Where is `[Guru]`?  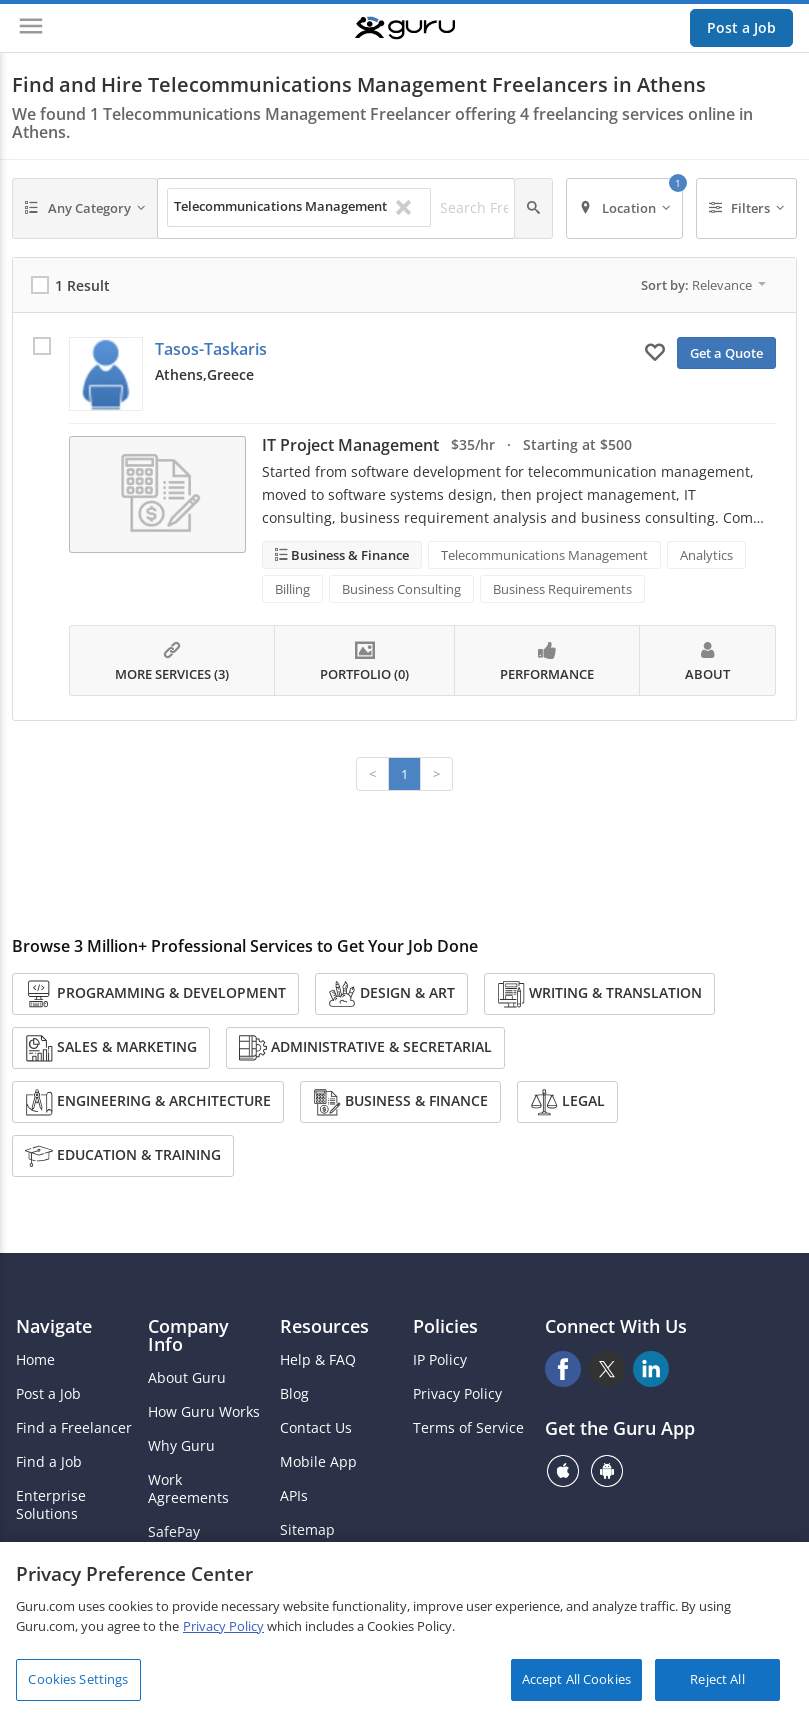 [Guru] is located at coordinates (405, 28).